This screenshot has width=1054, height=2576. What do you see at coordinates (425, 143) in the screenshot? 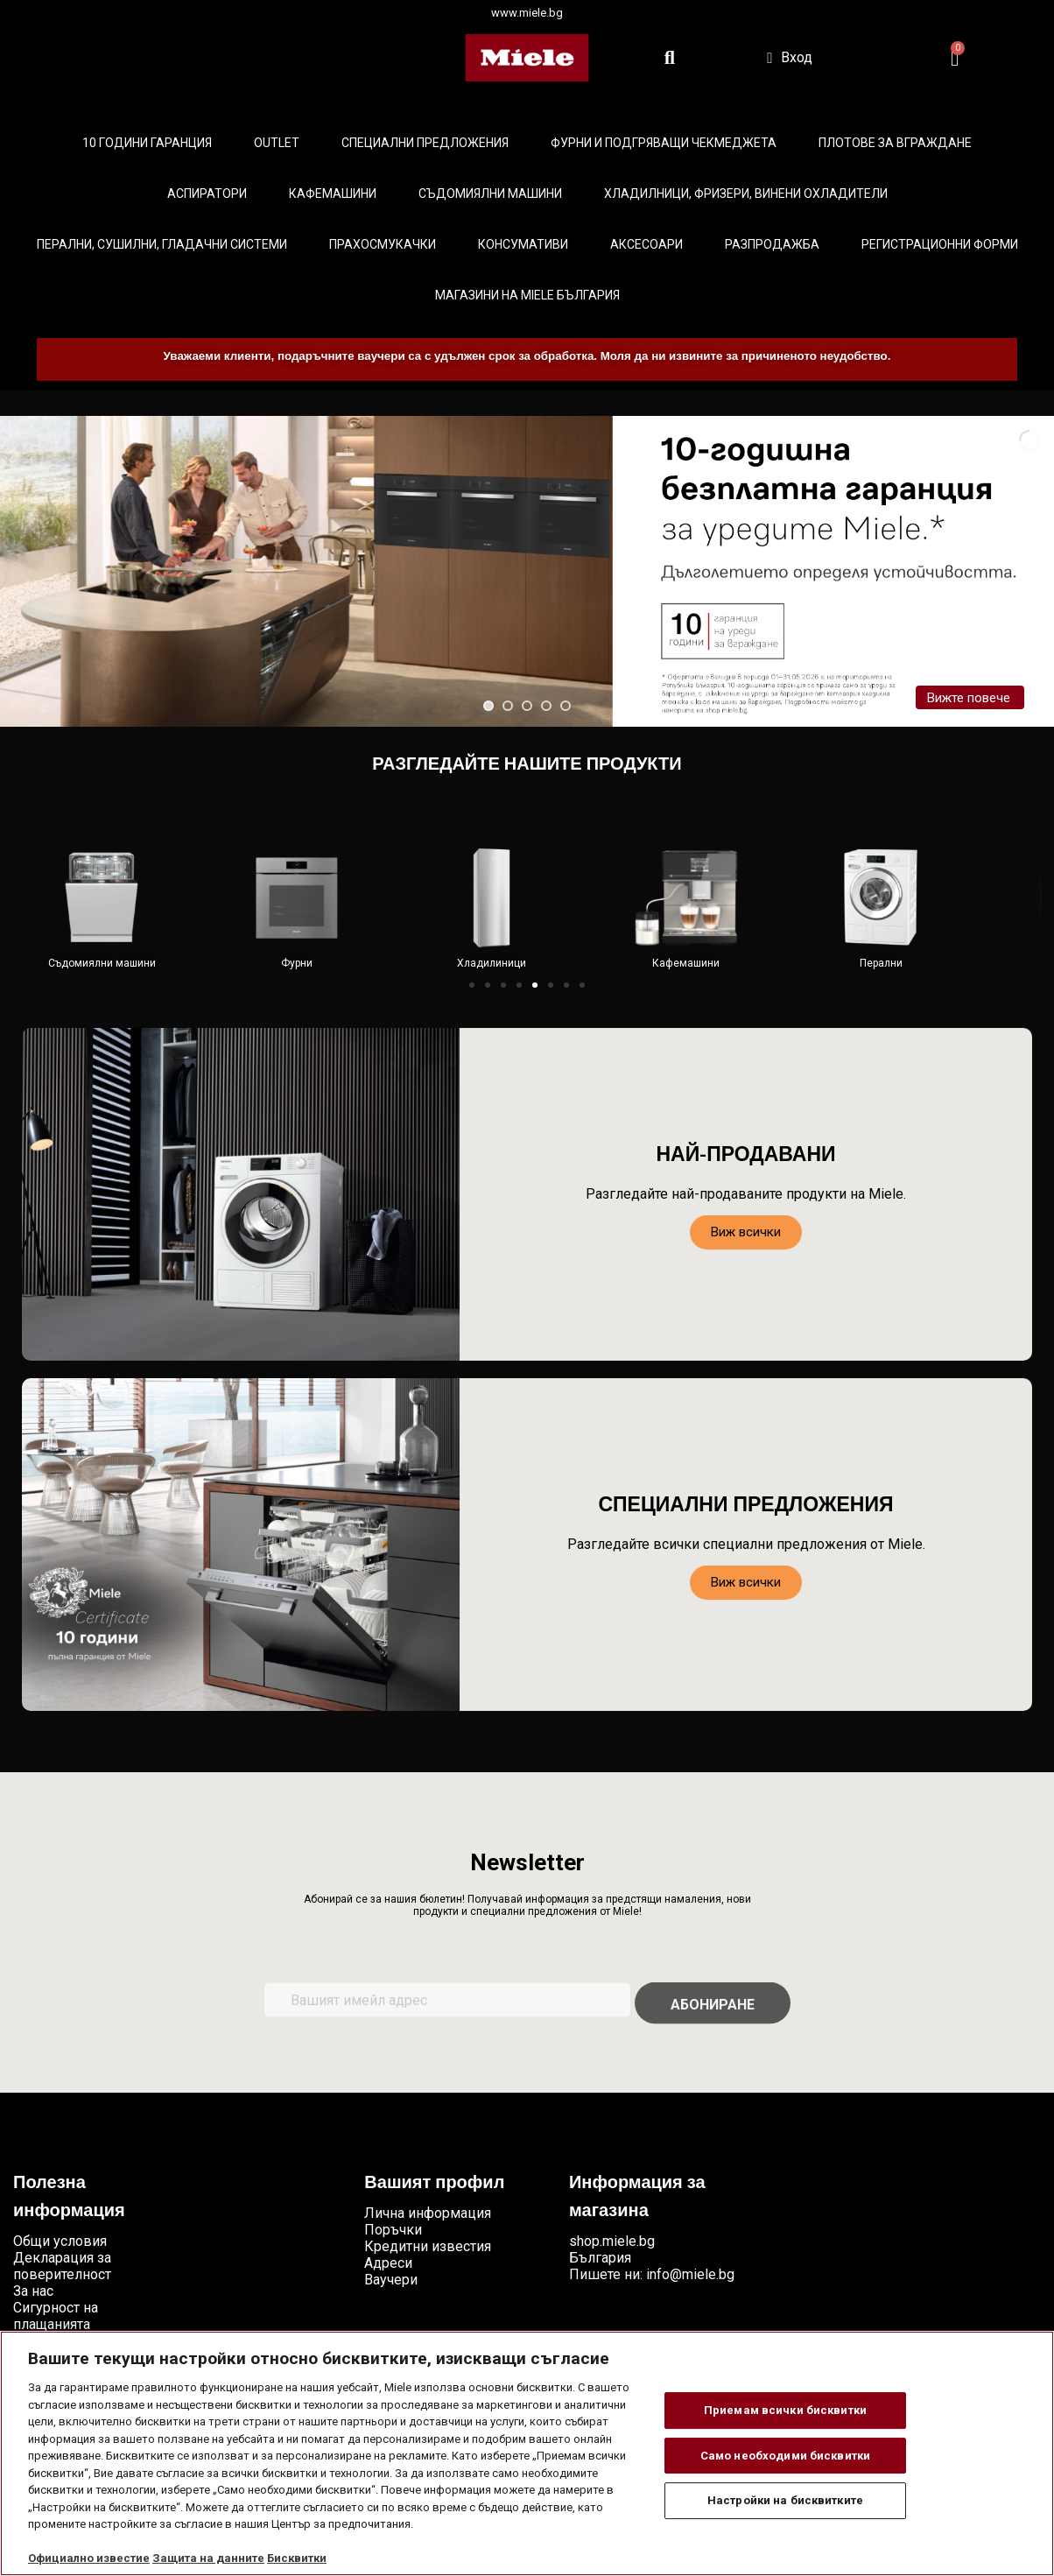
I see `Специални предложения` at bounding box center [425, 143].